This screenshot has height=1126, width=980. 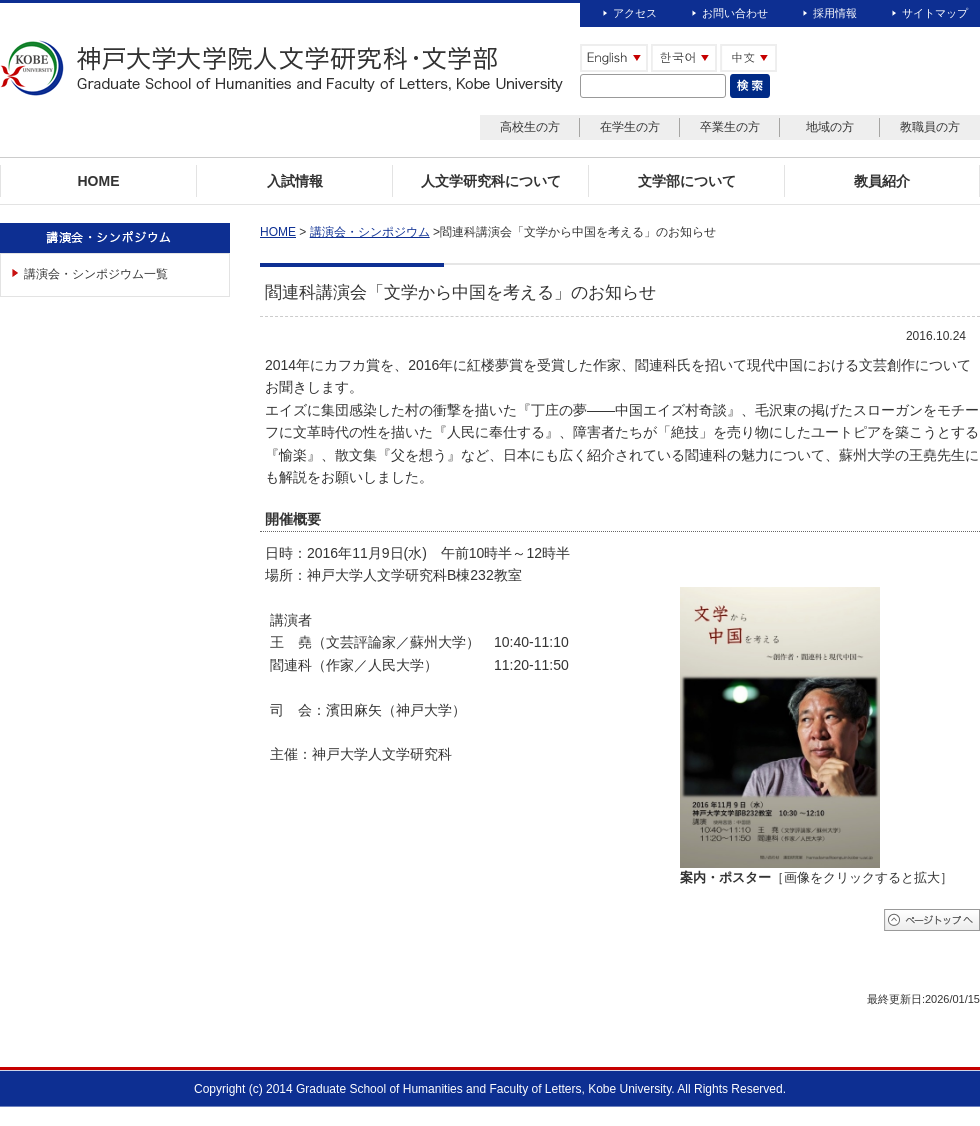 I want to click on 採用情報, so click(x=835, y=13).